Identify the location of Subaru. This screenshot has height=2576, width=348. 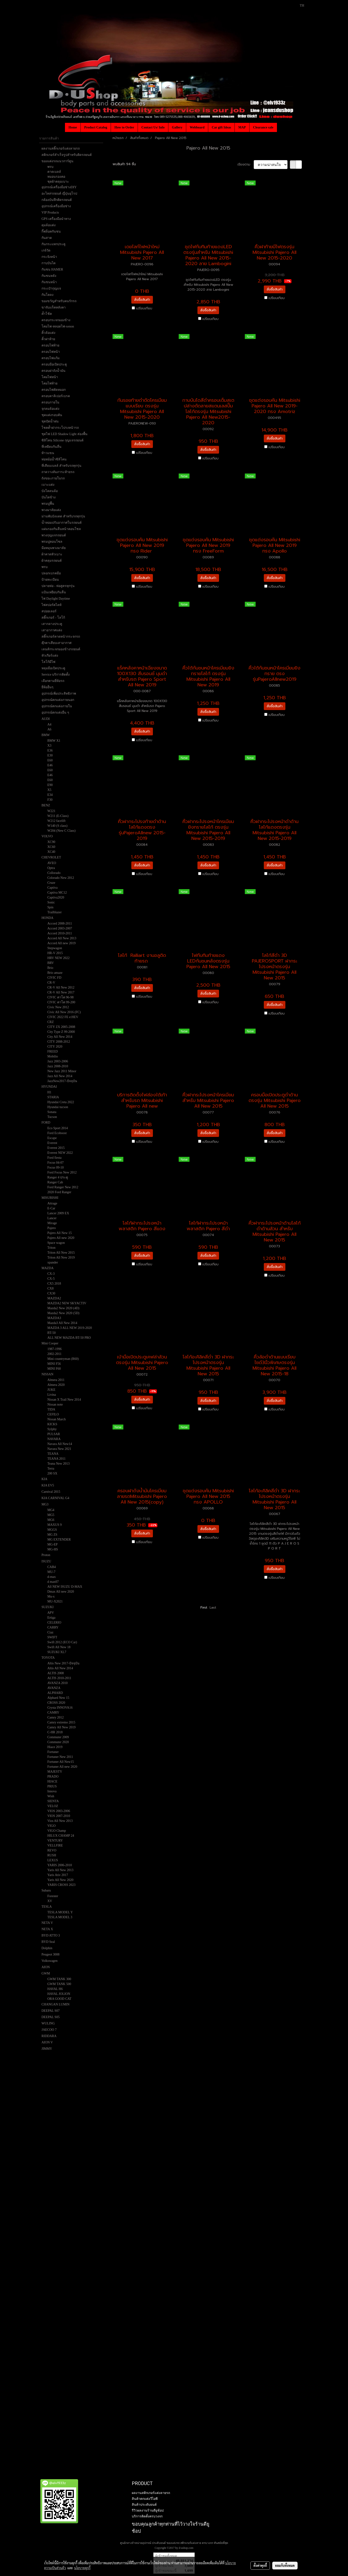
(46, 1890).